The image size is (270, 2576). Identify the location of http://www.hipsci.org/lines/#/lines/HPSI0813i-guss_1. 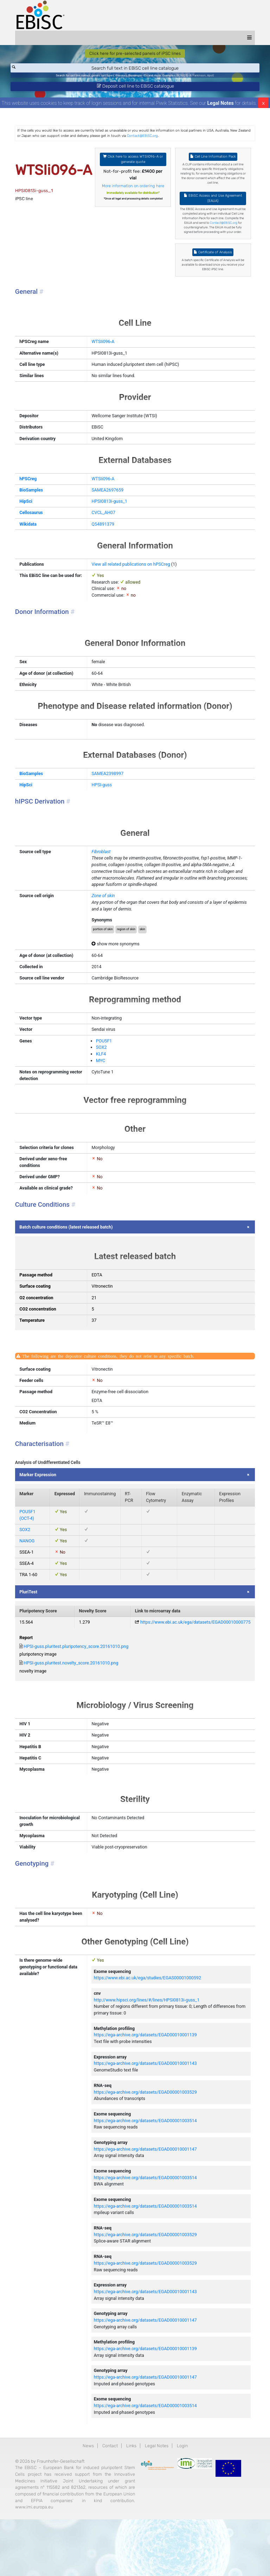
(151, 2043).